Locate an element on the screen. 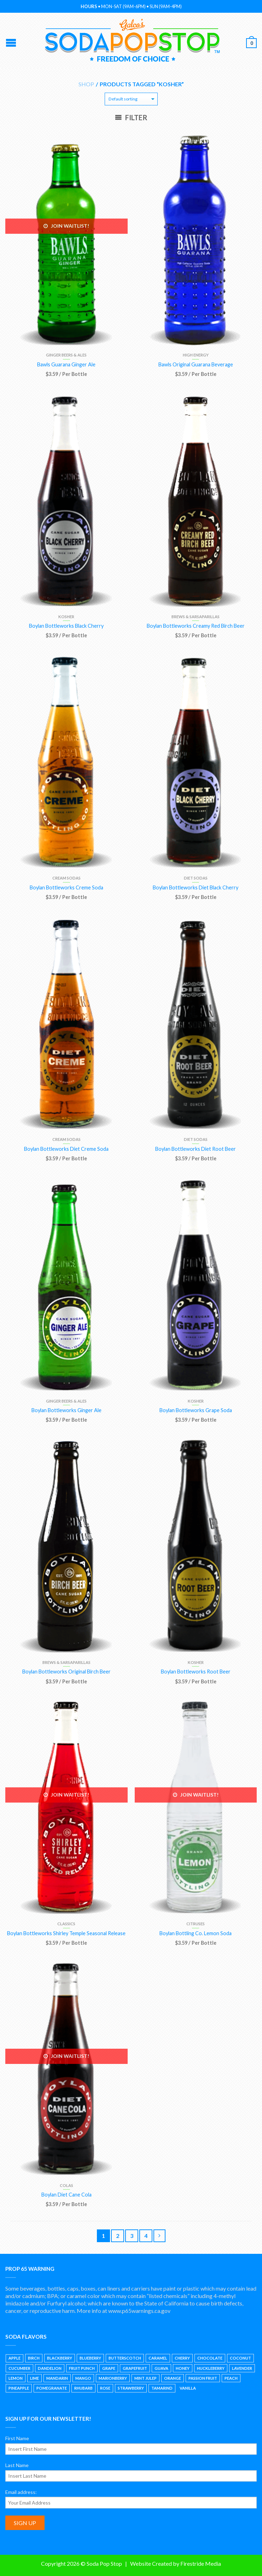 The width and height of the screenshot is (262, 2576). Honey is located at coordinates (183, 2368).